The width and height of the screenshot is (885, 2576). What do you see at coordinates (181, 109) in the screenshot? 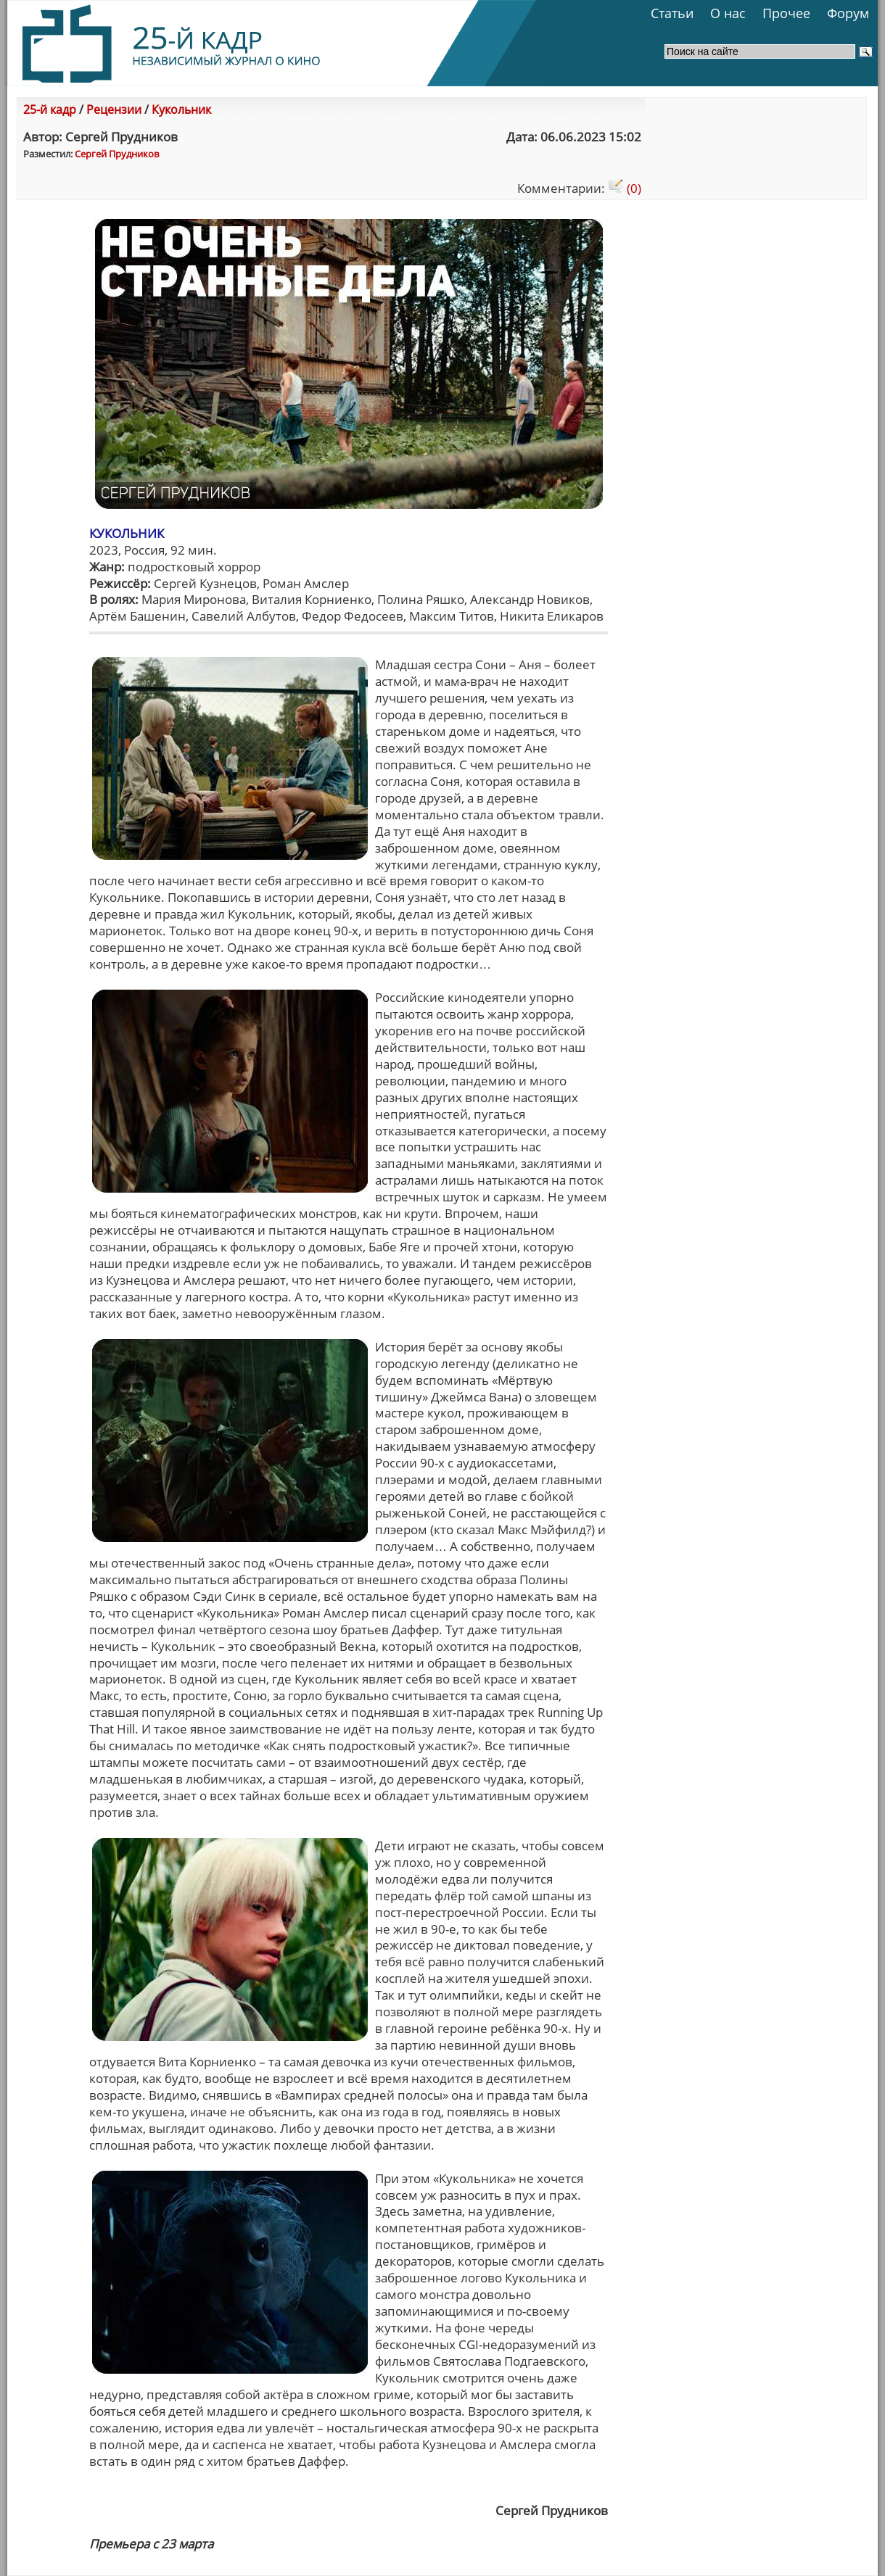
I see `Кукольник` at bounding box center [181, 109].